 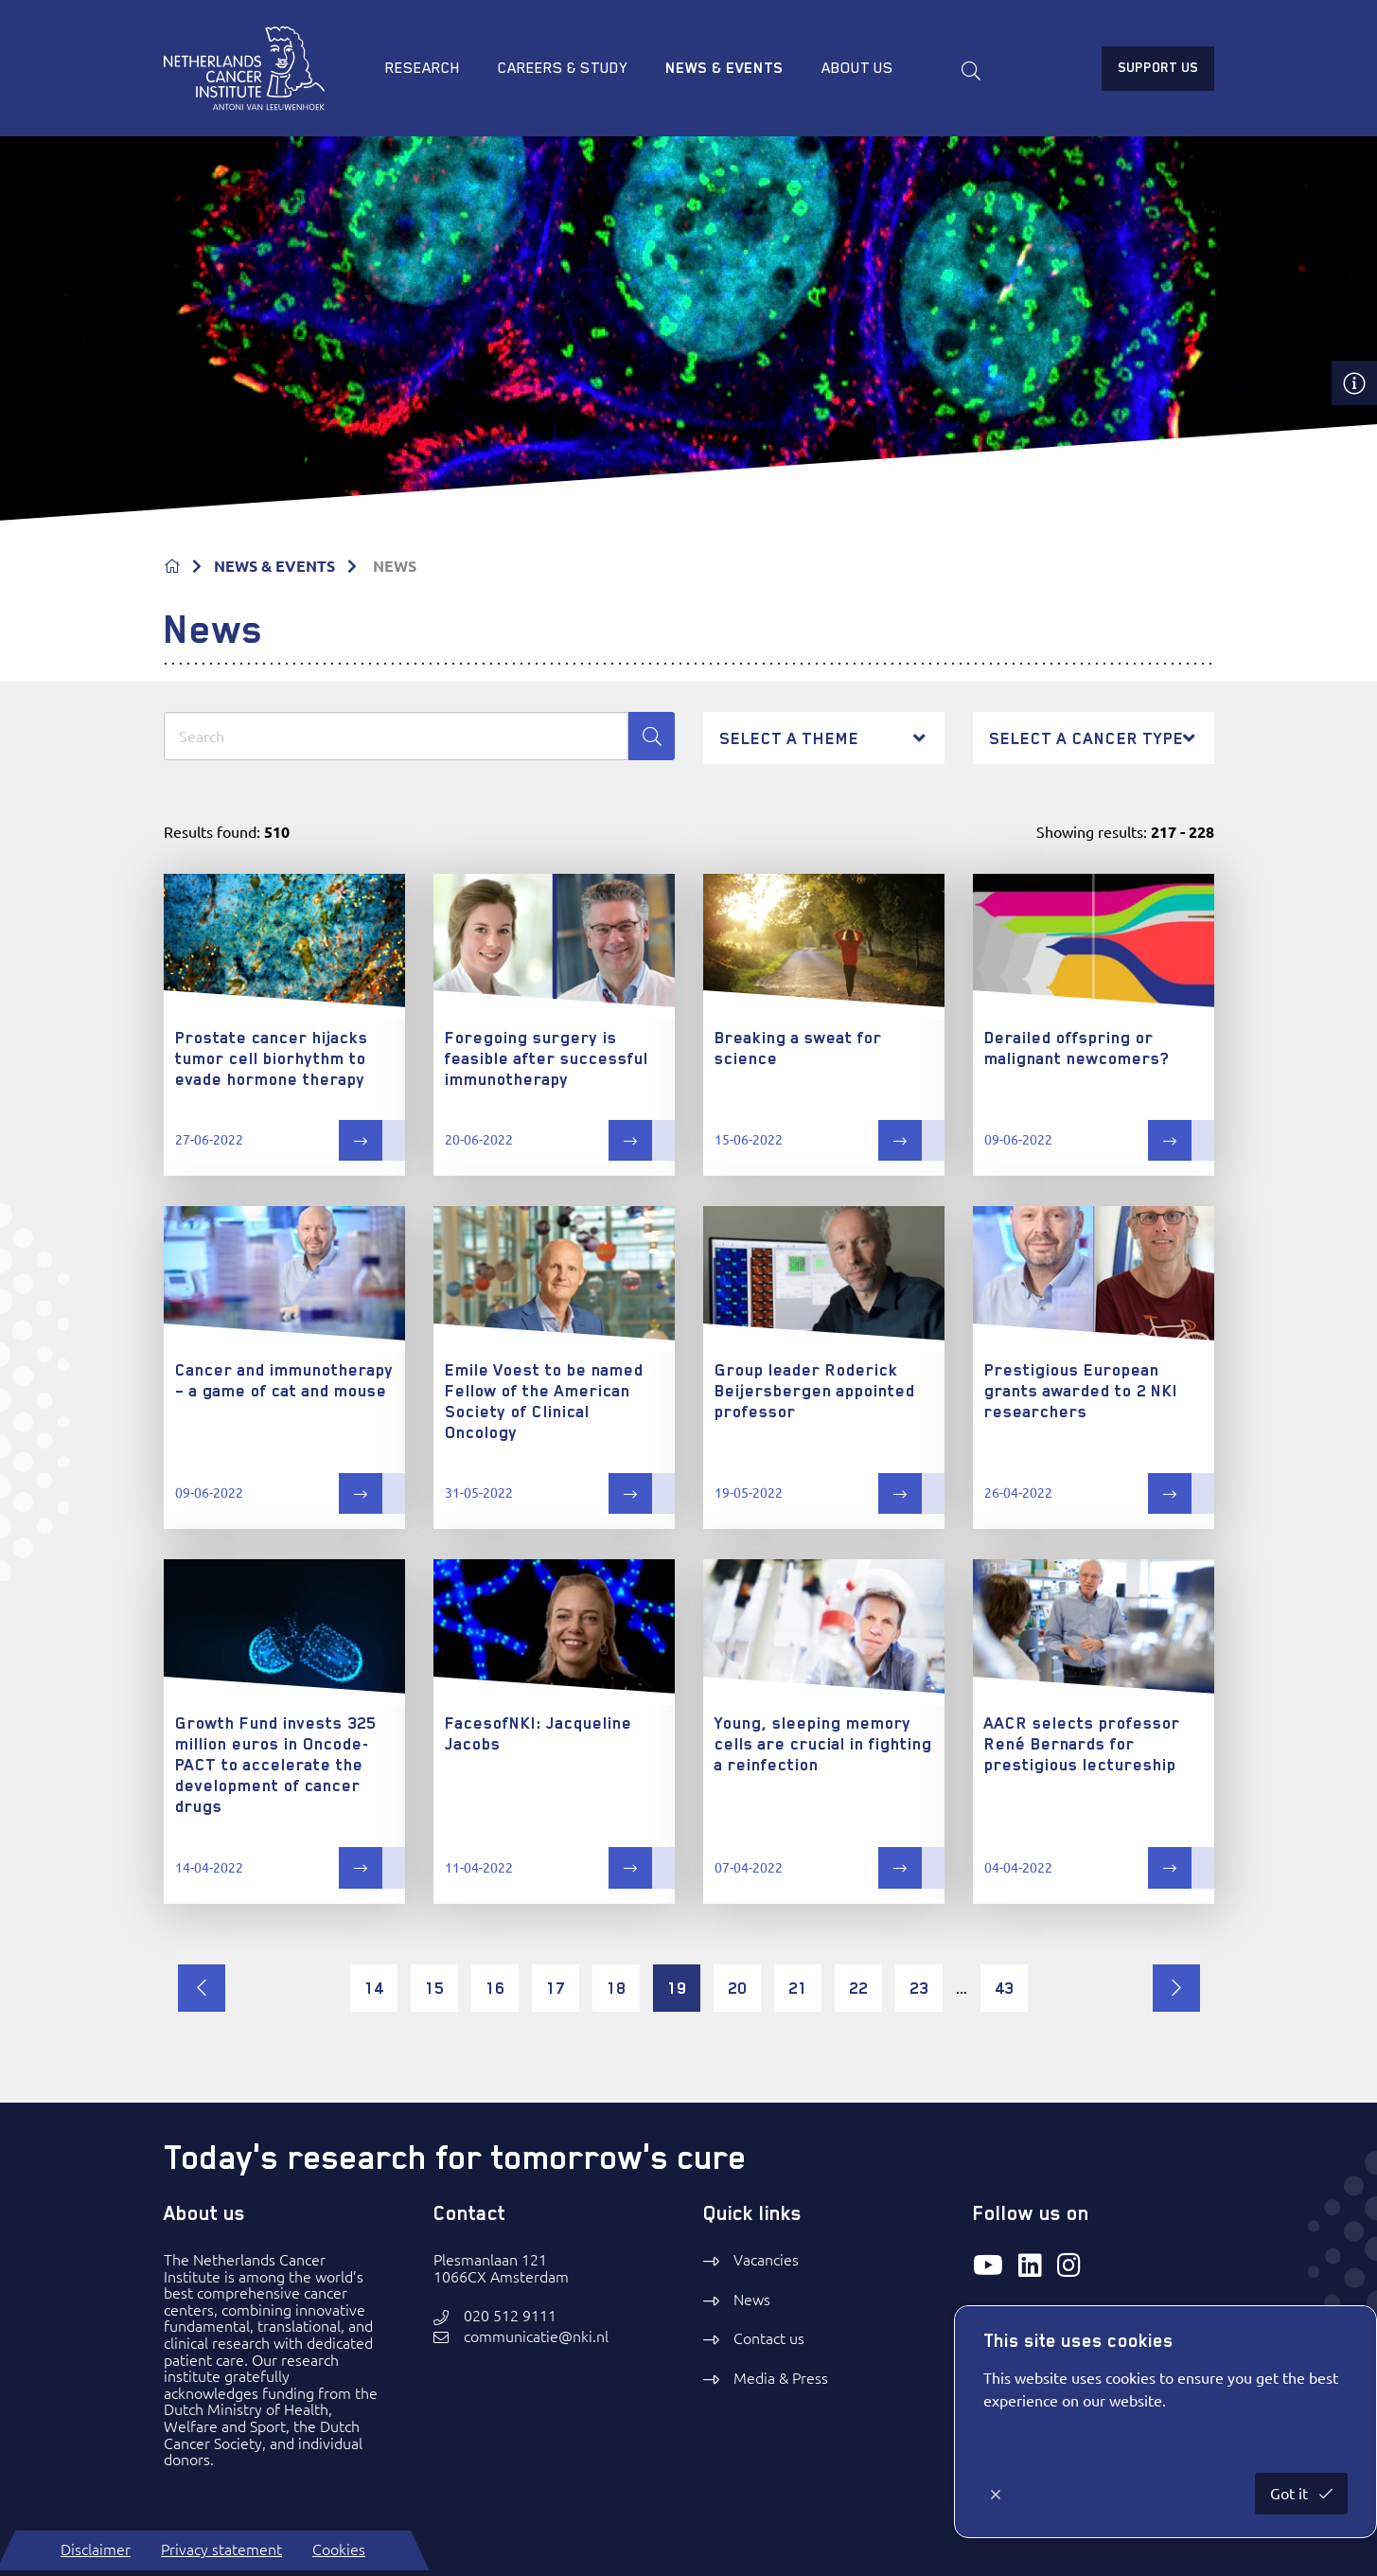 I want to click on 20, so click(x=737, y=1988).